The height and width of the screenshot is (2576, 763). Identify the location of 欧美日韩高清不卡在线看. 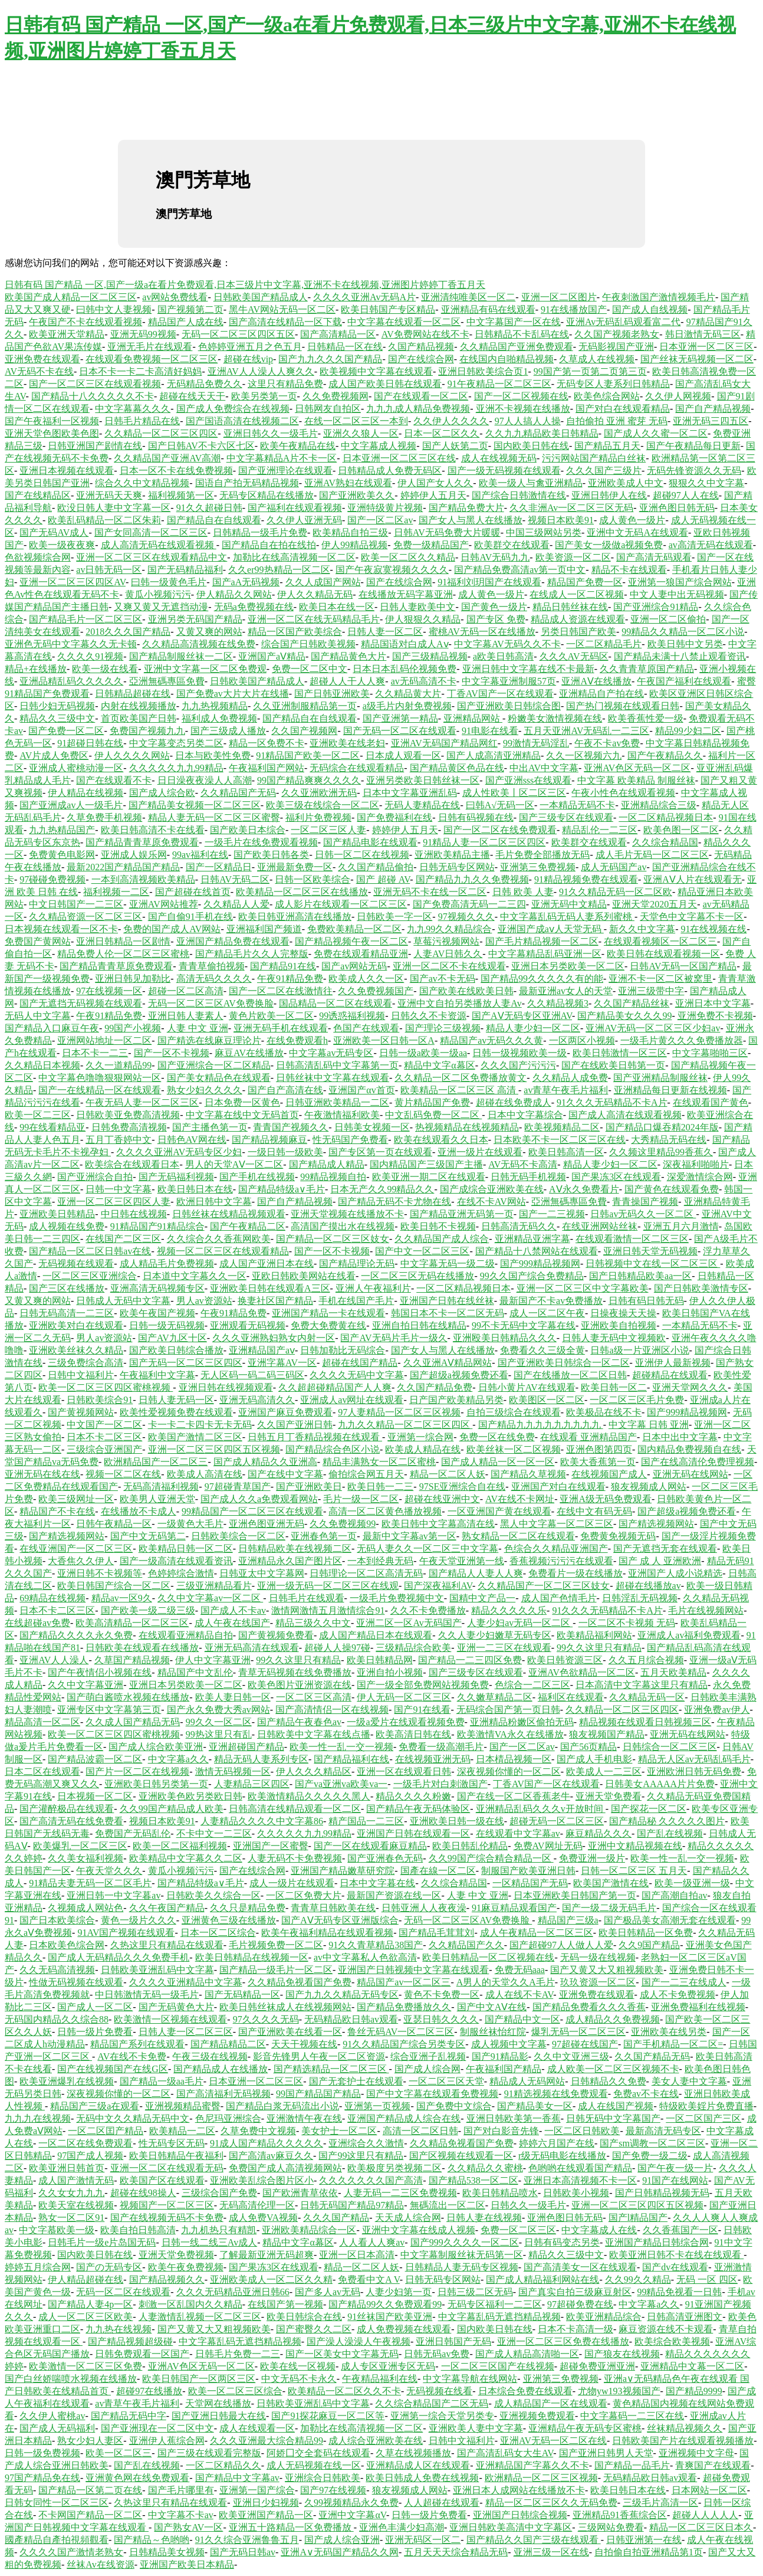
(153, 830).